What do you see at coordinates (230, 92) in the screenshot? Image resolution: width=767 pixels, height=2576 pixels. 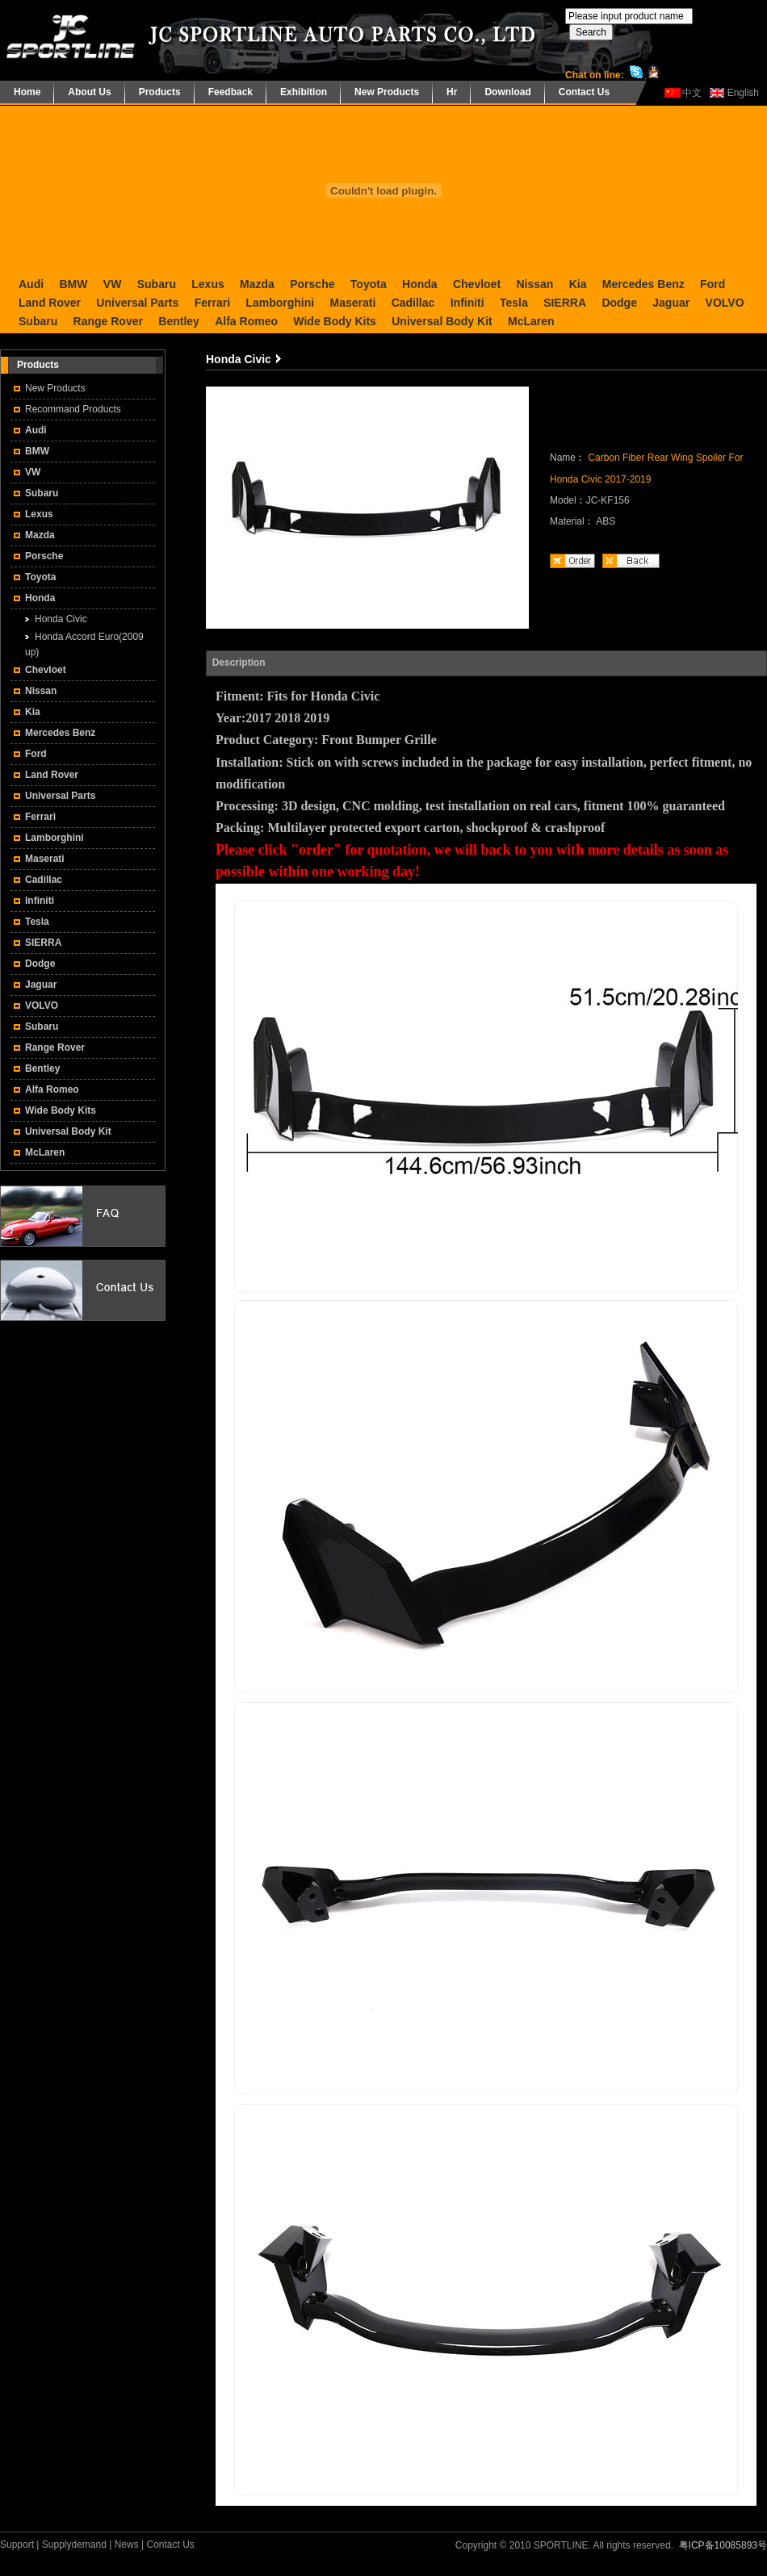 I see `Feedback` at bounding box center [230, 92].